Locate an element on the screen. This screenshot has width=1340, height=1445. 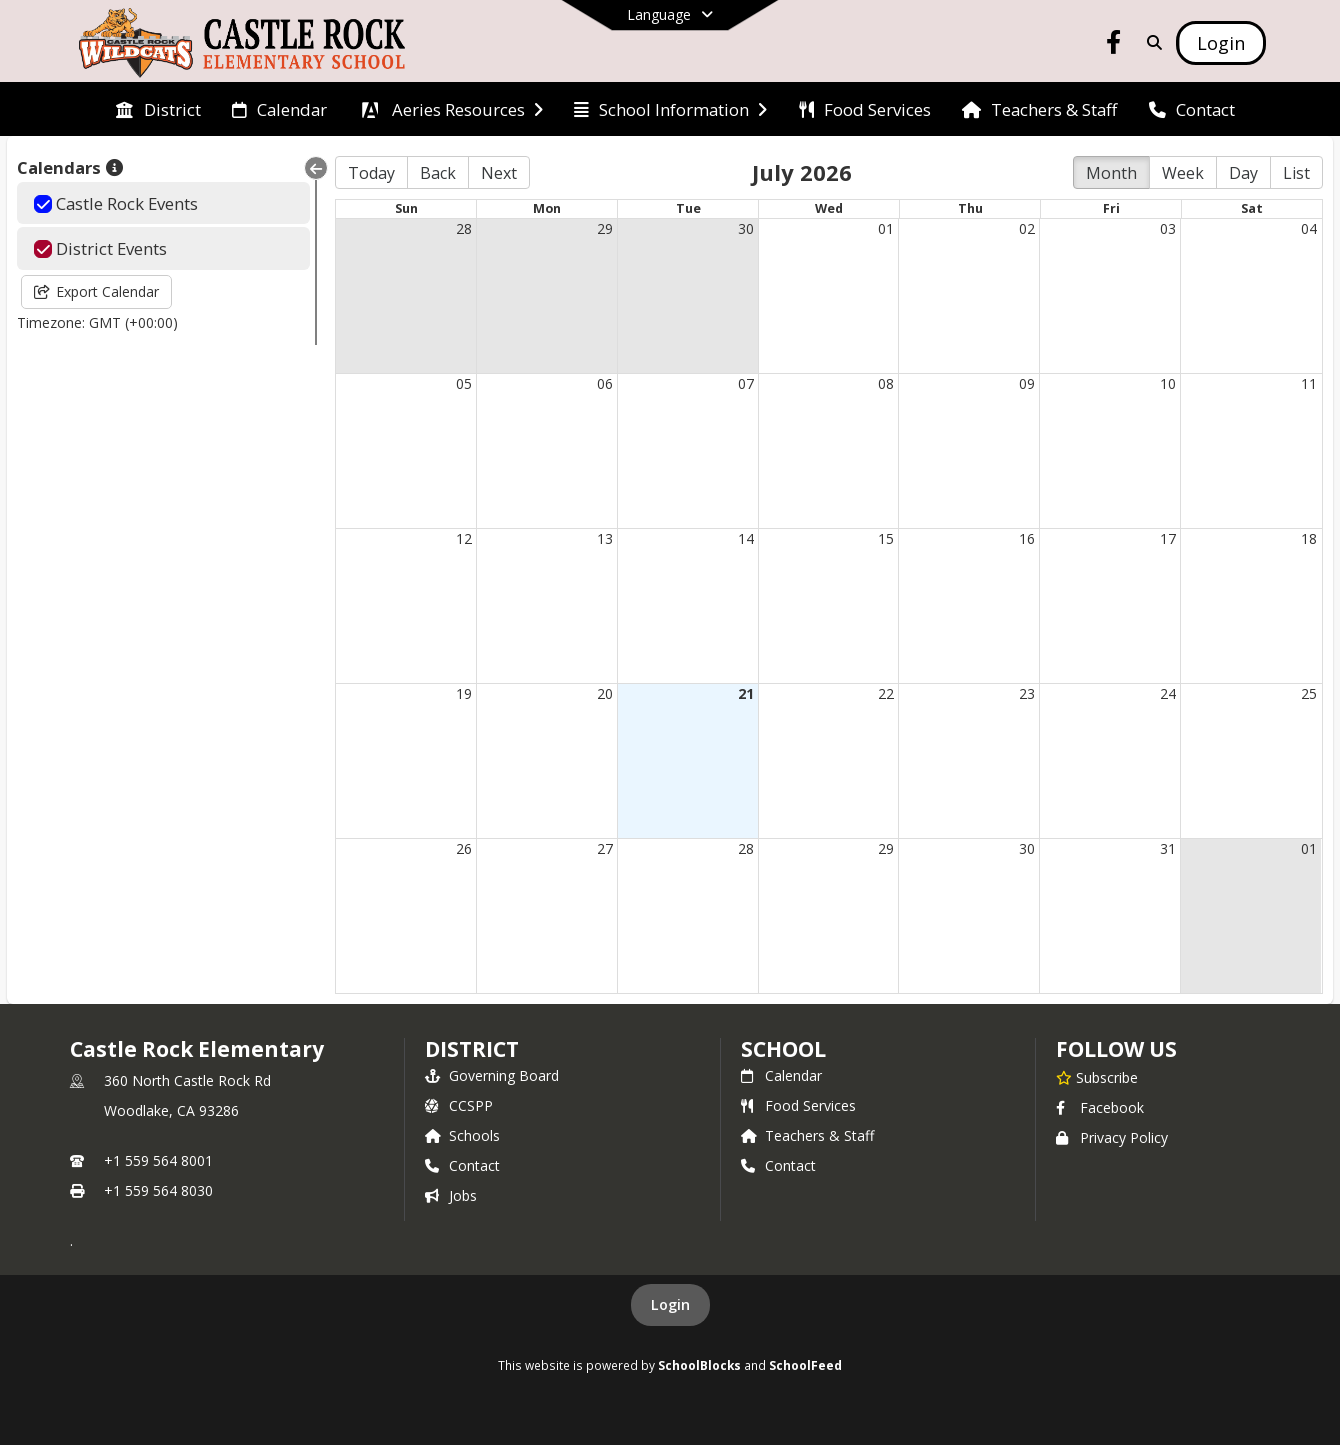
06 is located at coordinates (605, 383).